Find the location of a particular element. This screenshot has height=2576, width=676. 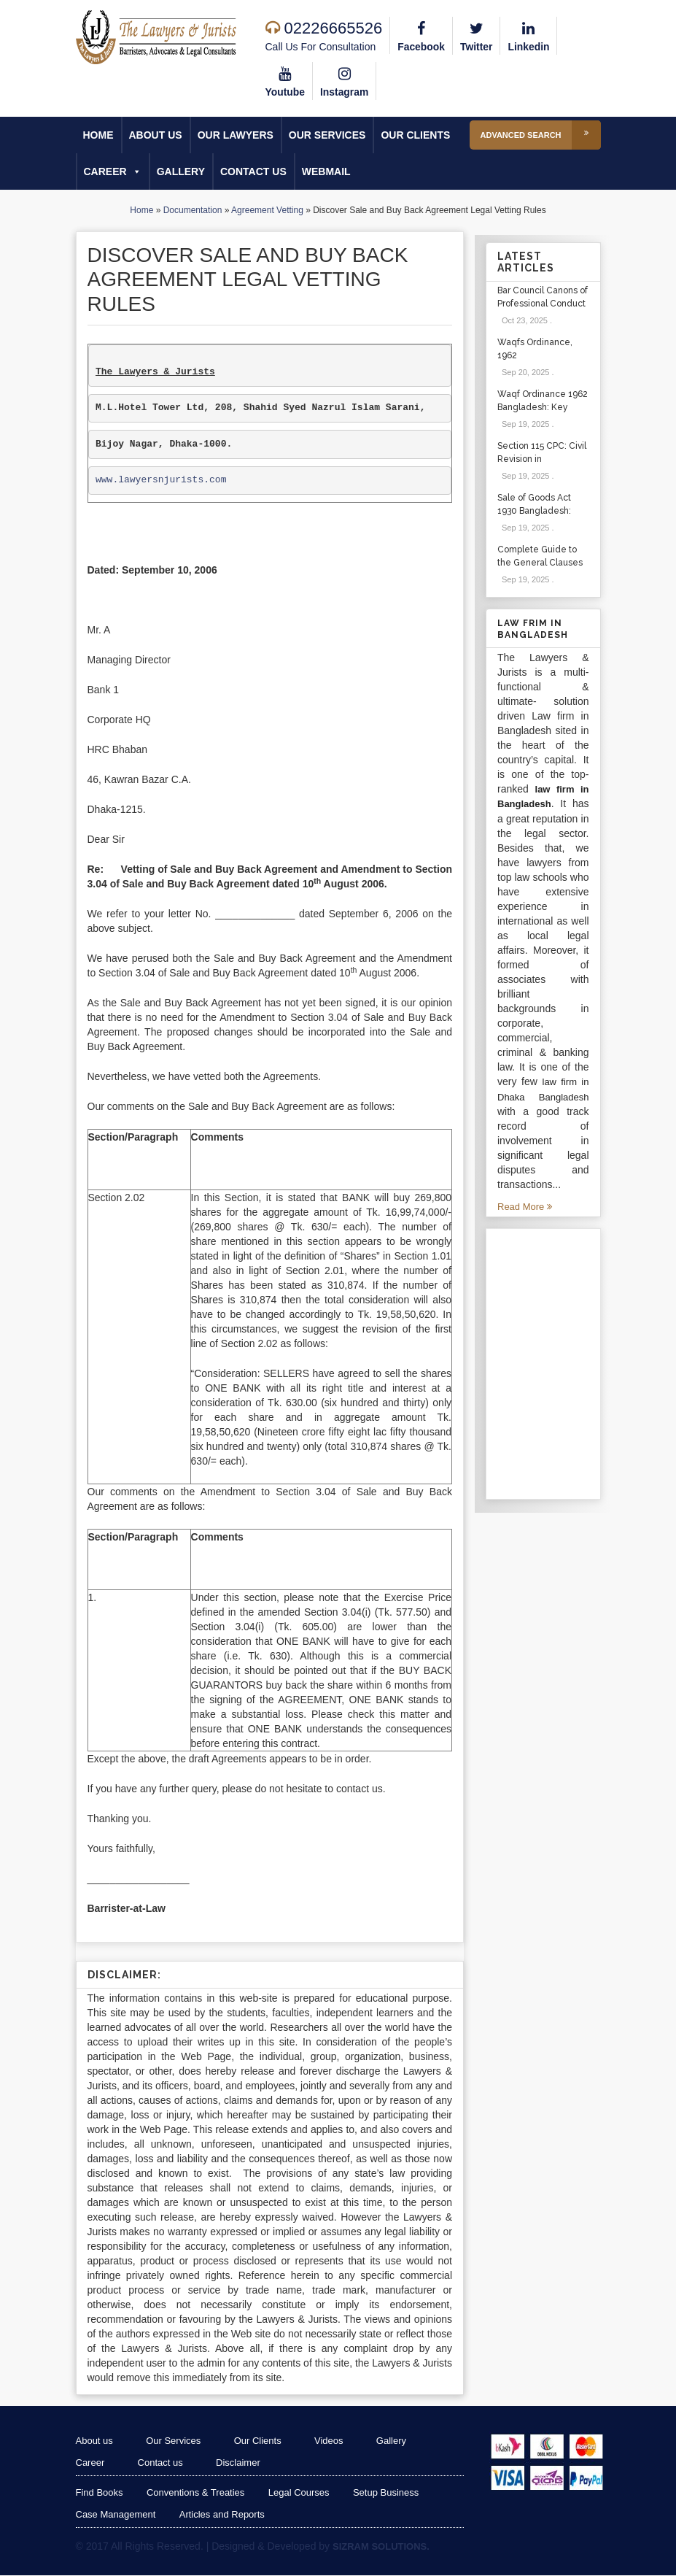

Gallery is located at coordinates (181, 171).